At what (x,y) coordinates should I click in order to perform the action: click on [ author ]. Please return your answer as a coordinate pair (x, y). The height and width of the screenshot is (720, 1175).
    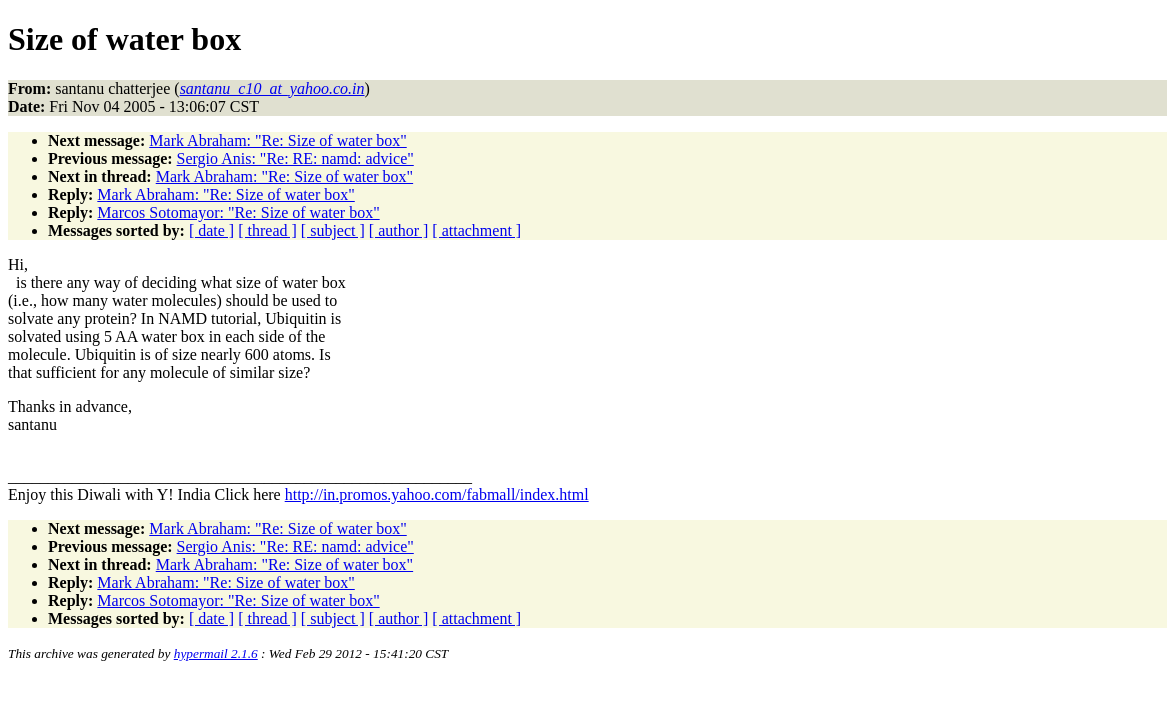
    Looking at the image, I should click on (399, 230).